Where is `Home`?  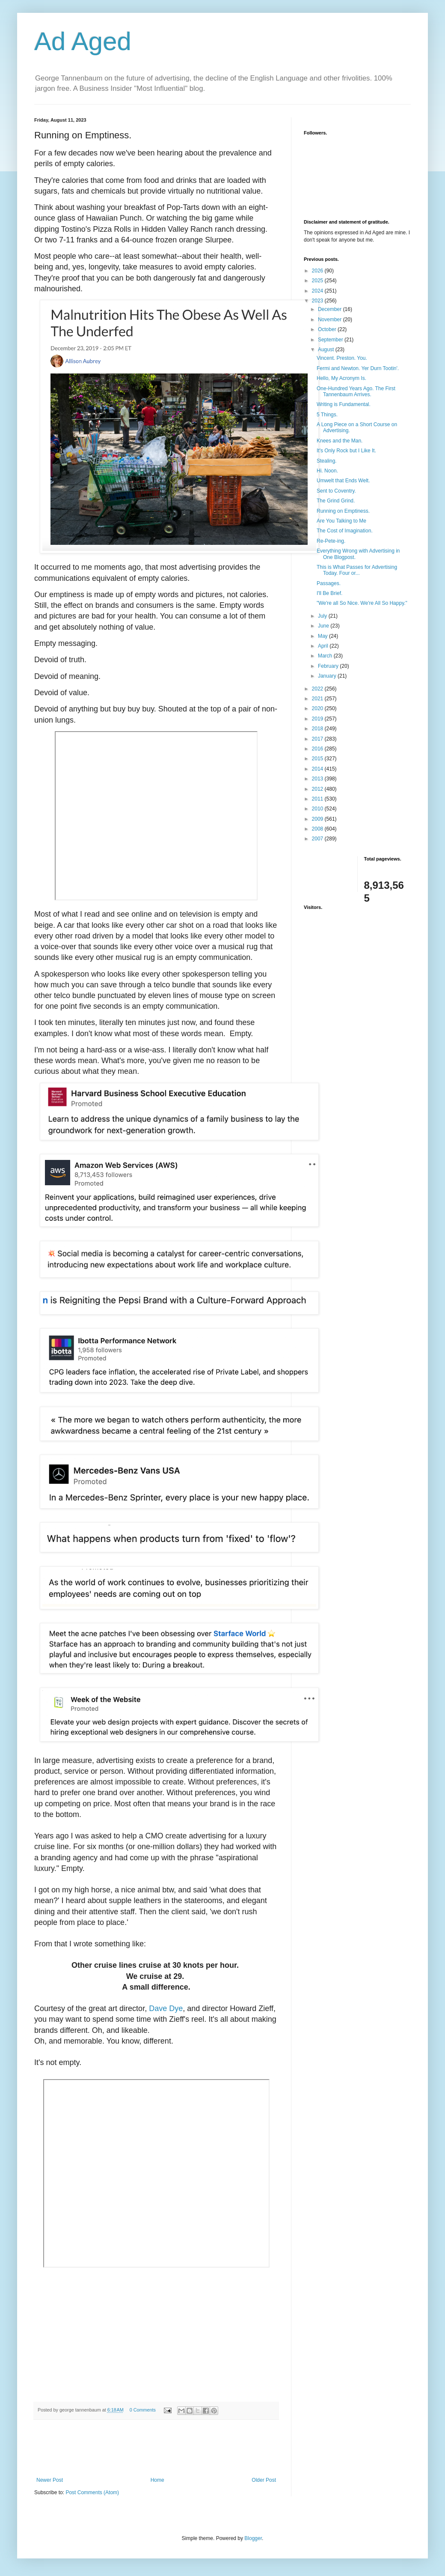 Home is located at coordinates (157, 2480).